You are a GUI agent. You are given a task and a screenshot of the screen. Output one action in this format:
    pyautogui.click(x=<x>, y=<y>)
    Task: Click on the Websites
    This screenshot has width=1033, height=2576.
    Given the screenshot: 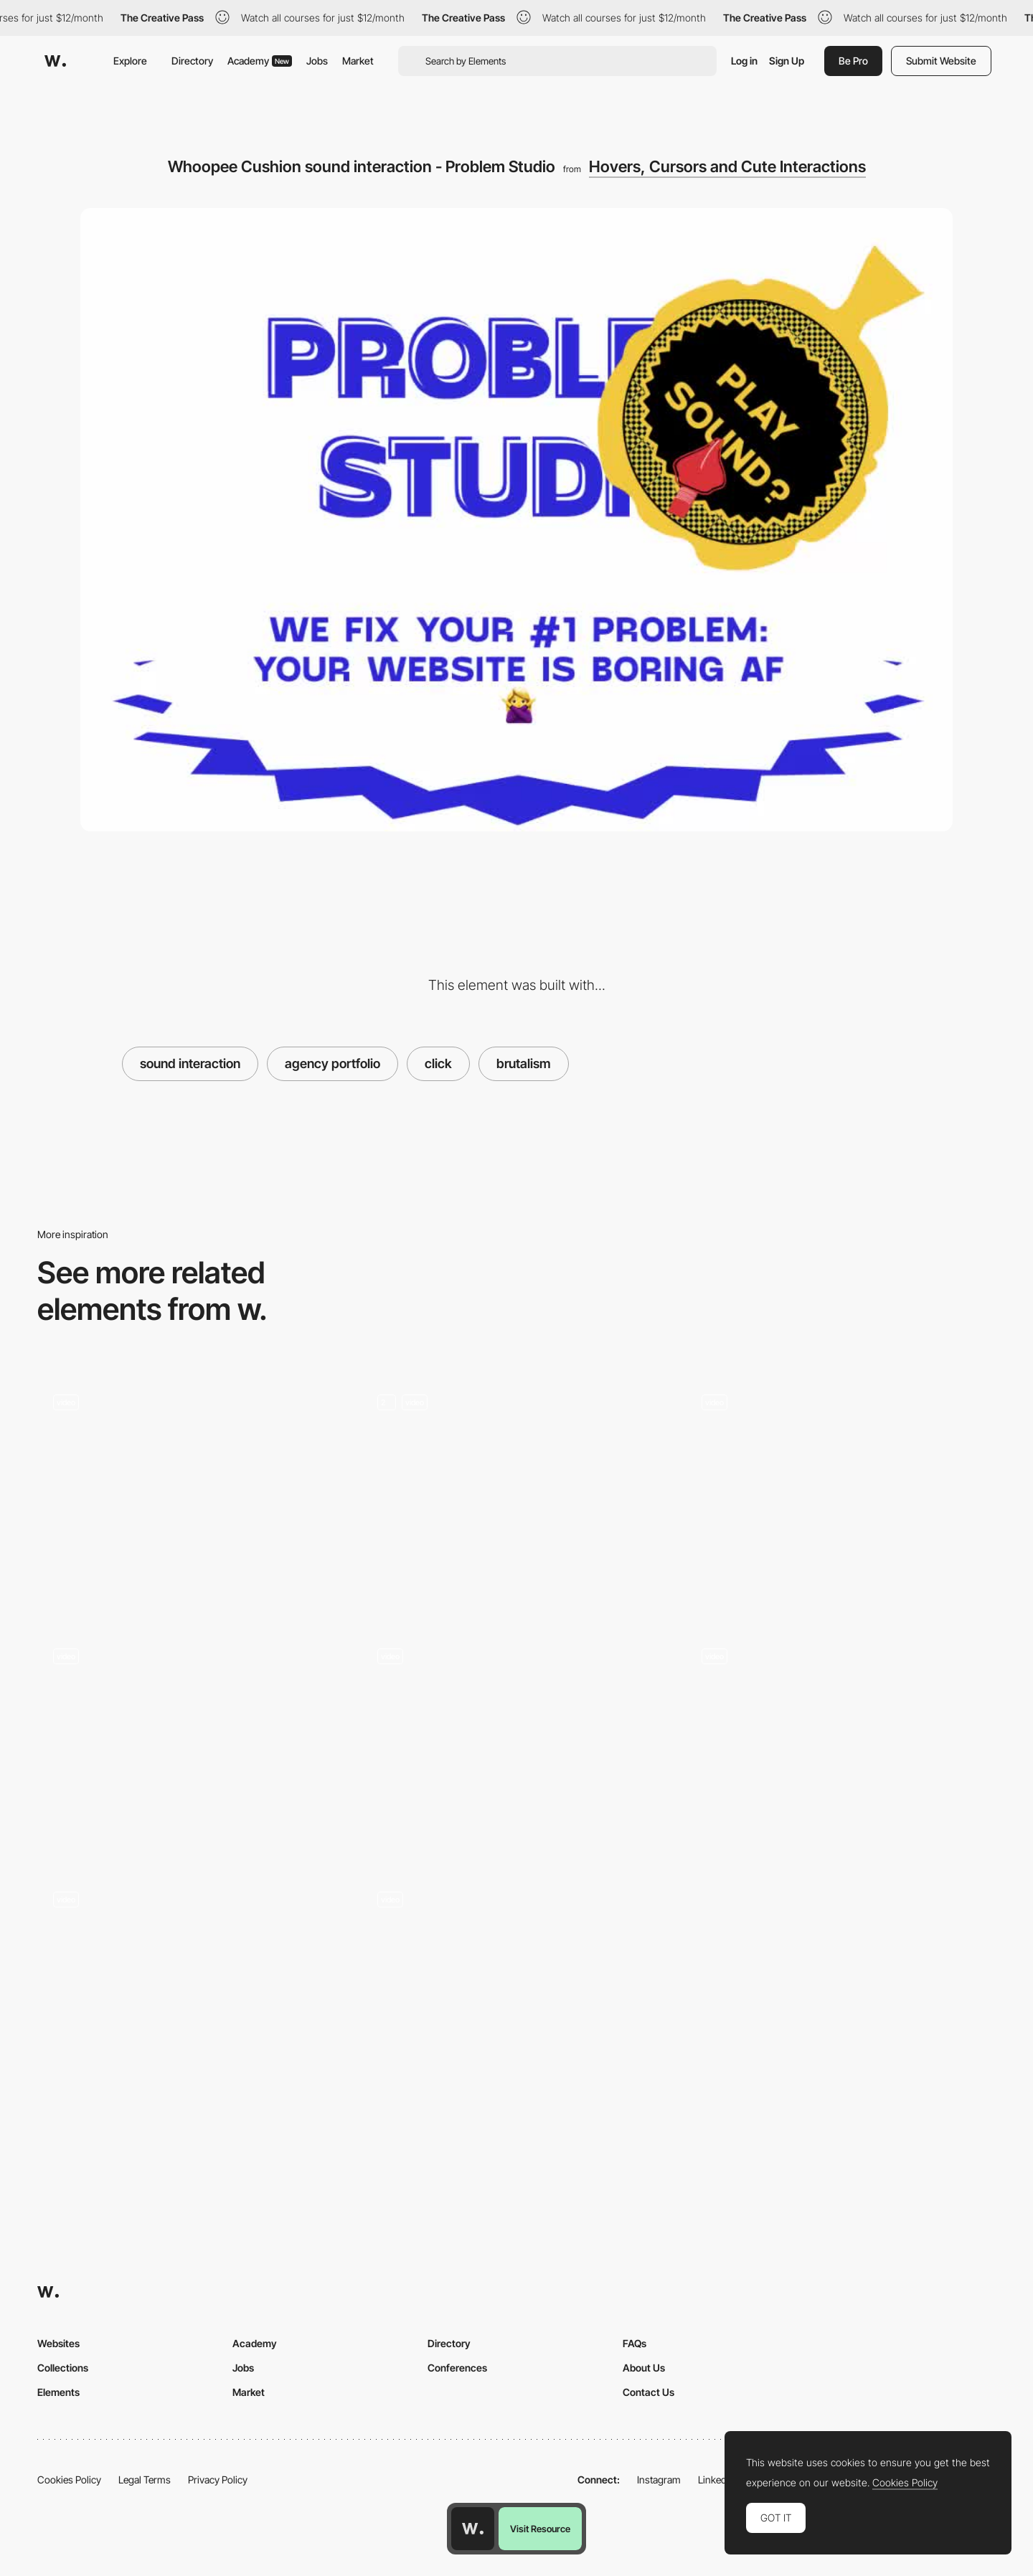 What is the action you would take?
    pyautogui.click(x=58, y=2343)
    